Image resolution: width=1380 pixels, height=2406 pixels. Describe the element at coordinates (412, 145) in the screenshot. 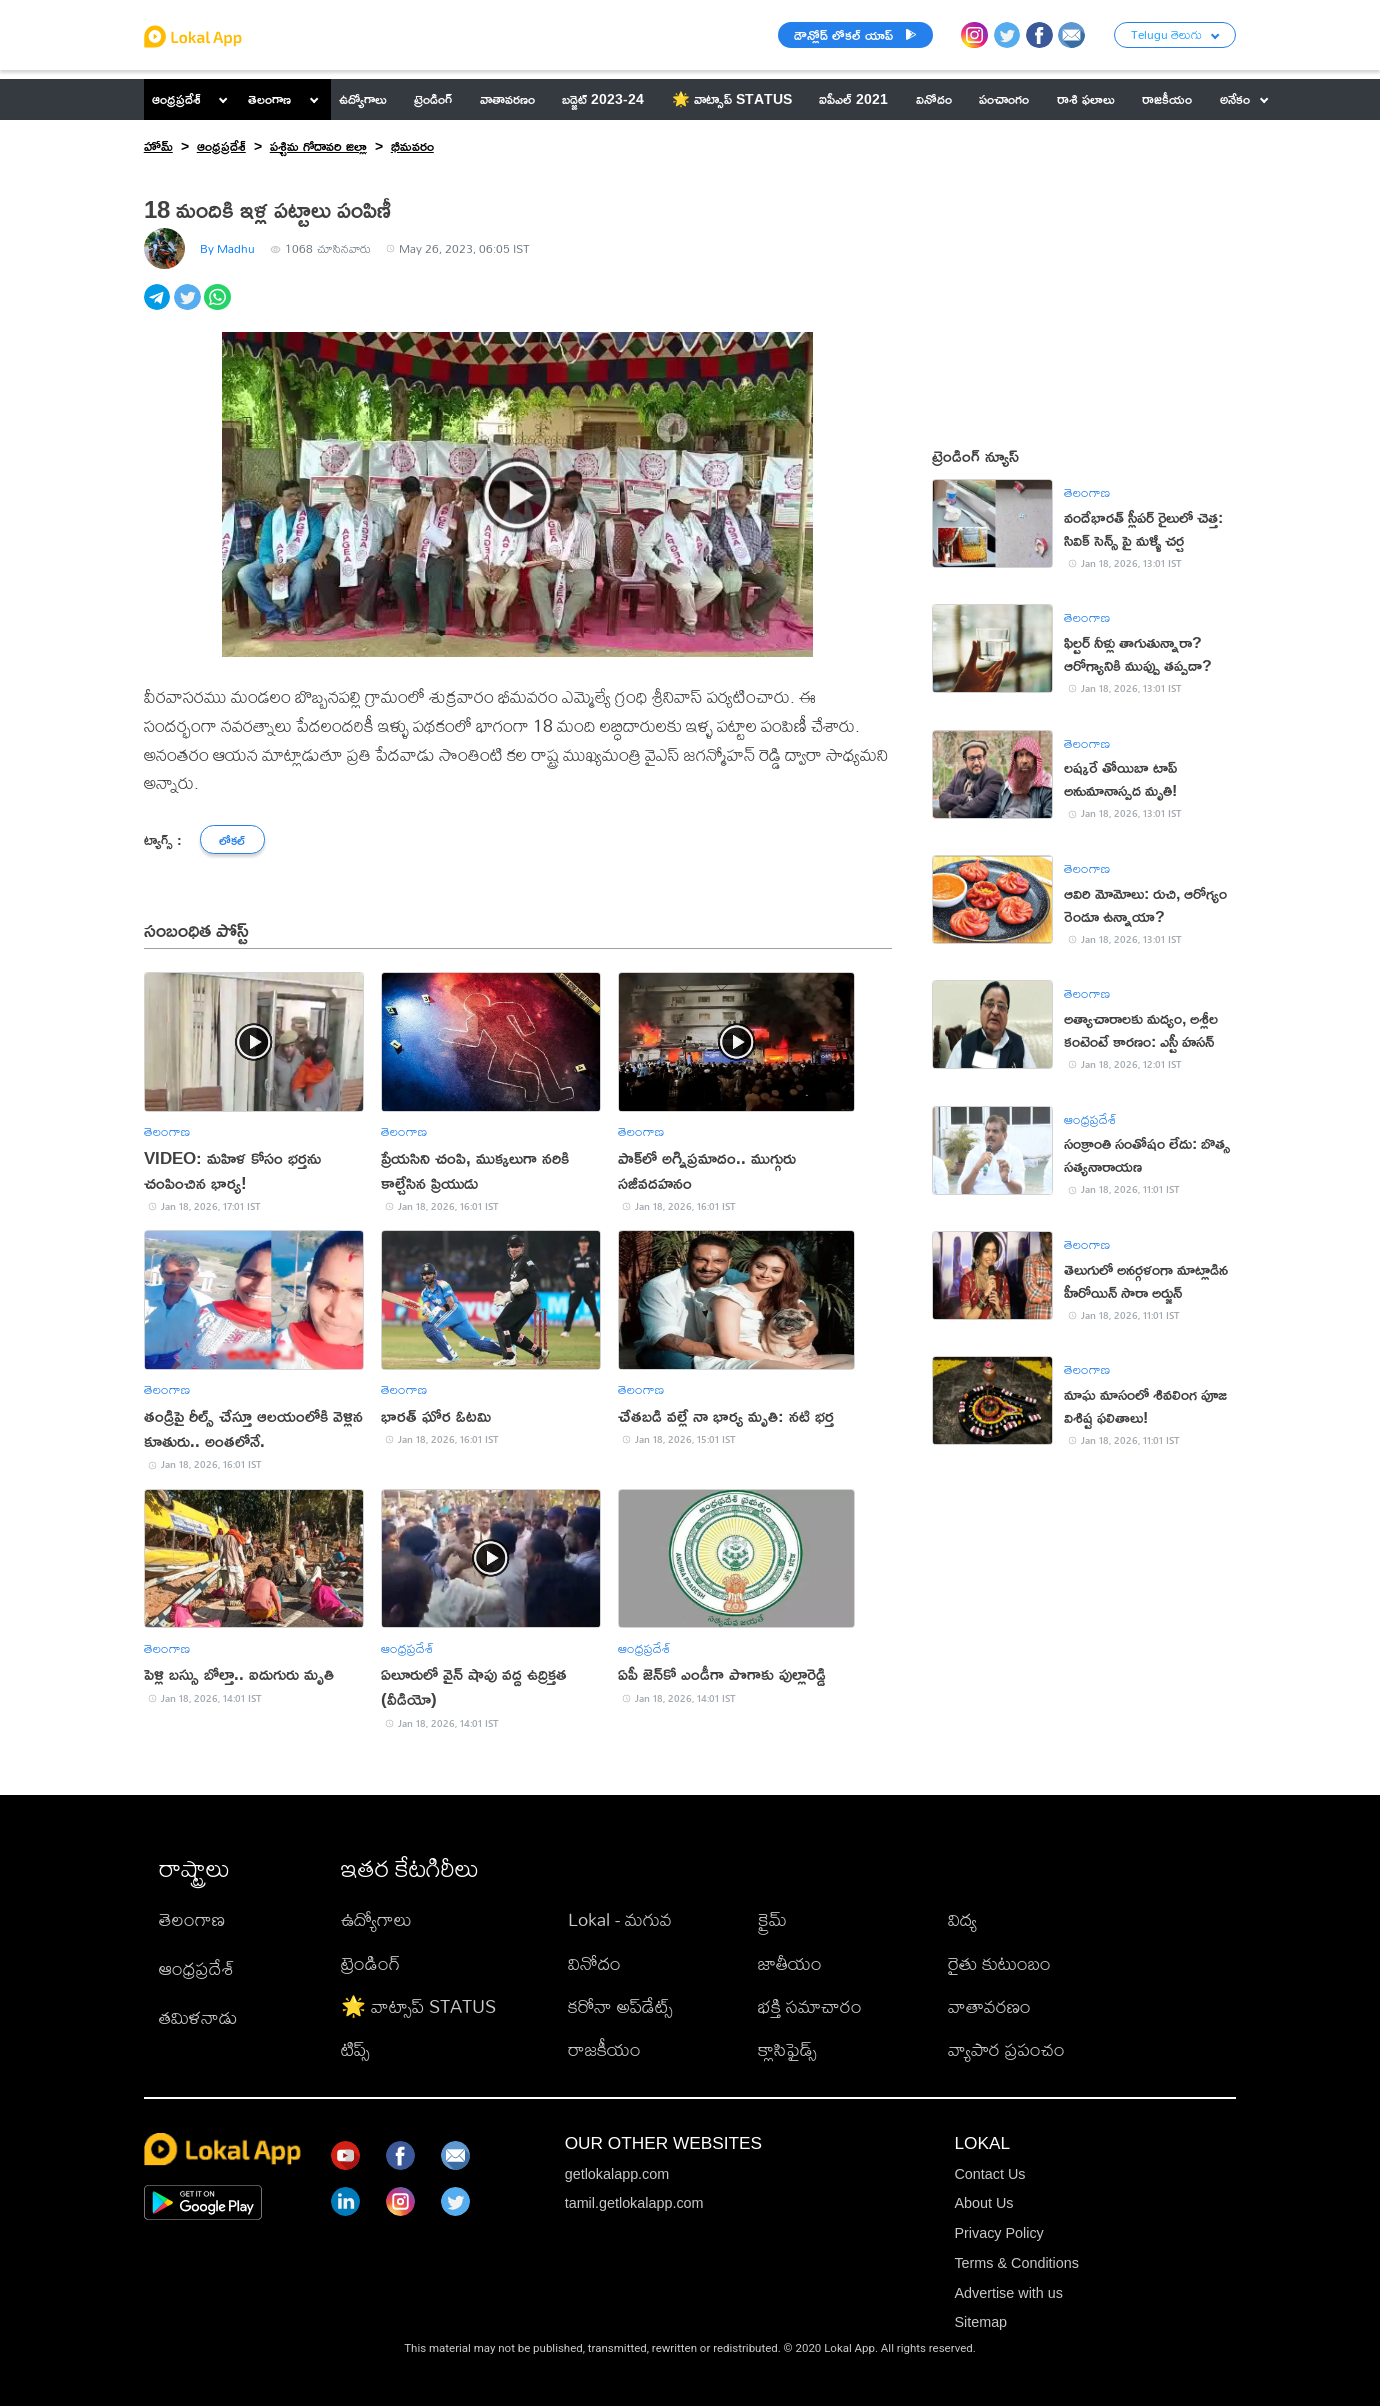

I see `భీమవరం` at that location.